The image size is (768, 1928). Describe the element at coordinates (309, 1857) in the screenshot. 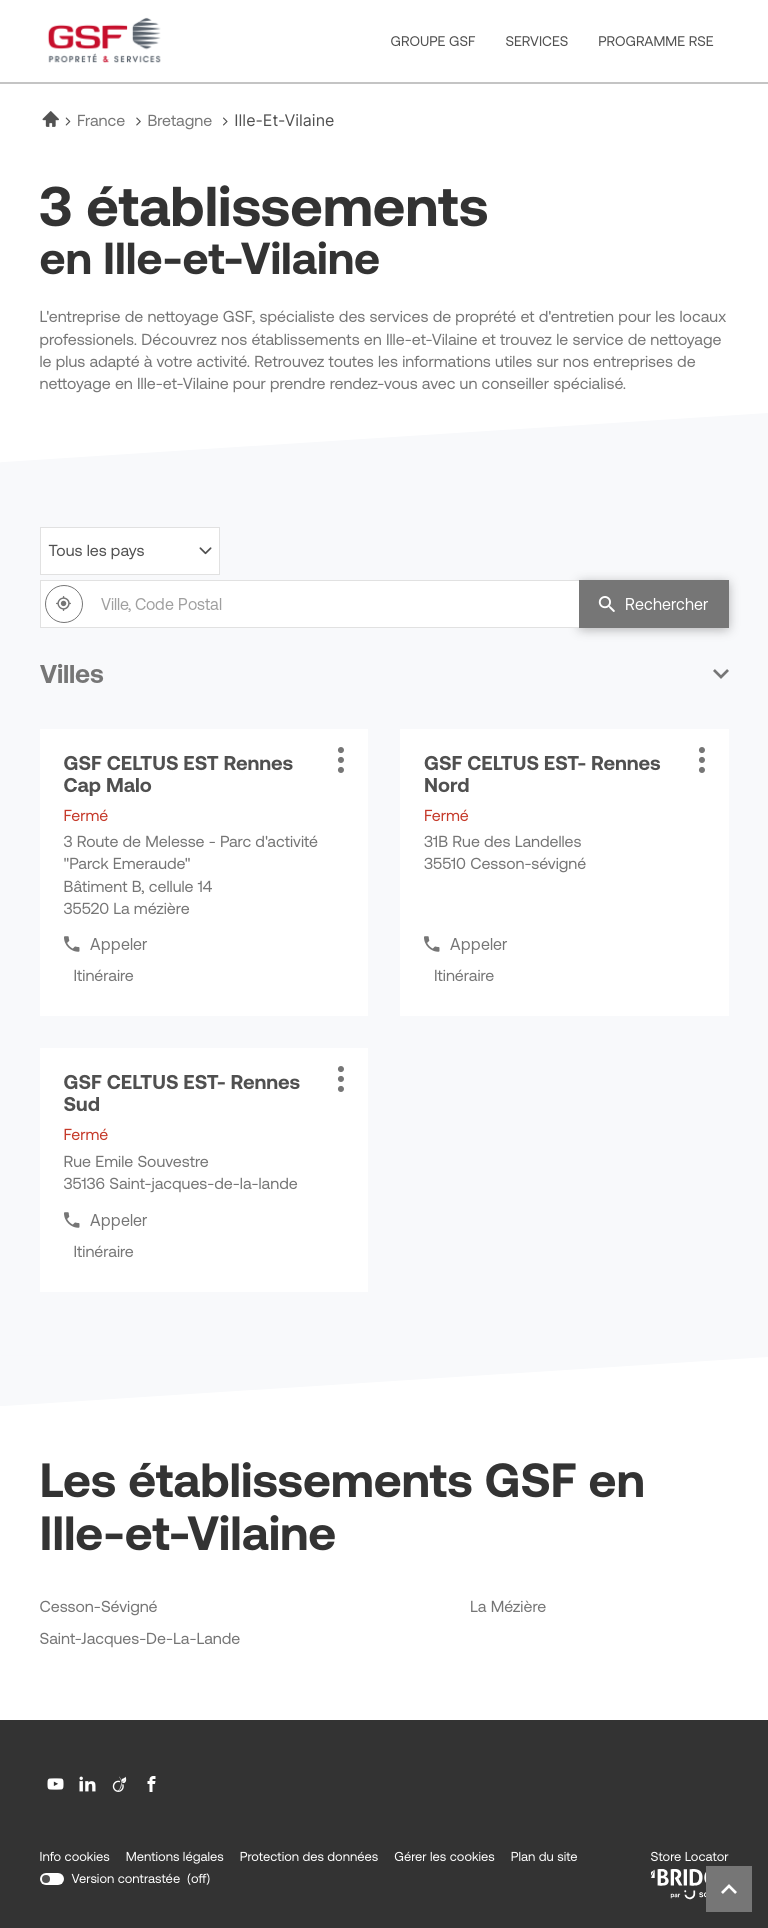

I see `Protection des données` at that location.